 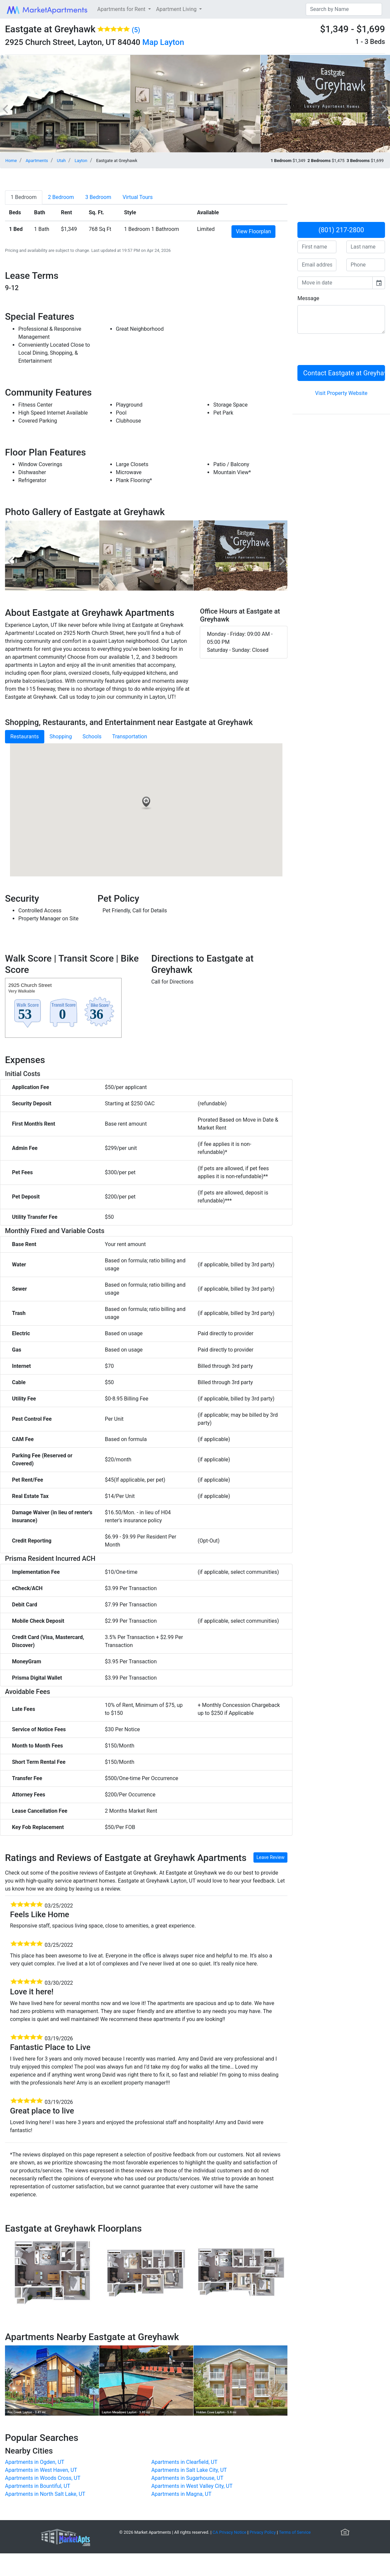 What do you see at coordinates (24, 736) in the screenshot?
I see `Restaurants` at bounding box center [24, 736].